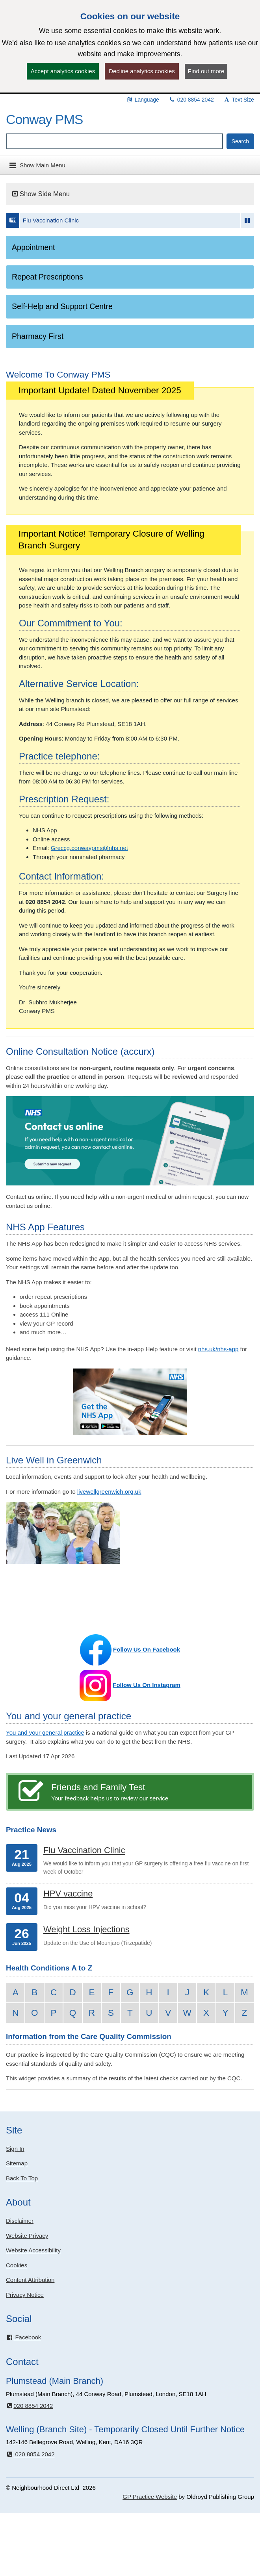  What do you see at coordinates (238, 99) in the screenshot?
I see `Text Size [button]` at bounding box center [238, 99].